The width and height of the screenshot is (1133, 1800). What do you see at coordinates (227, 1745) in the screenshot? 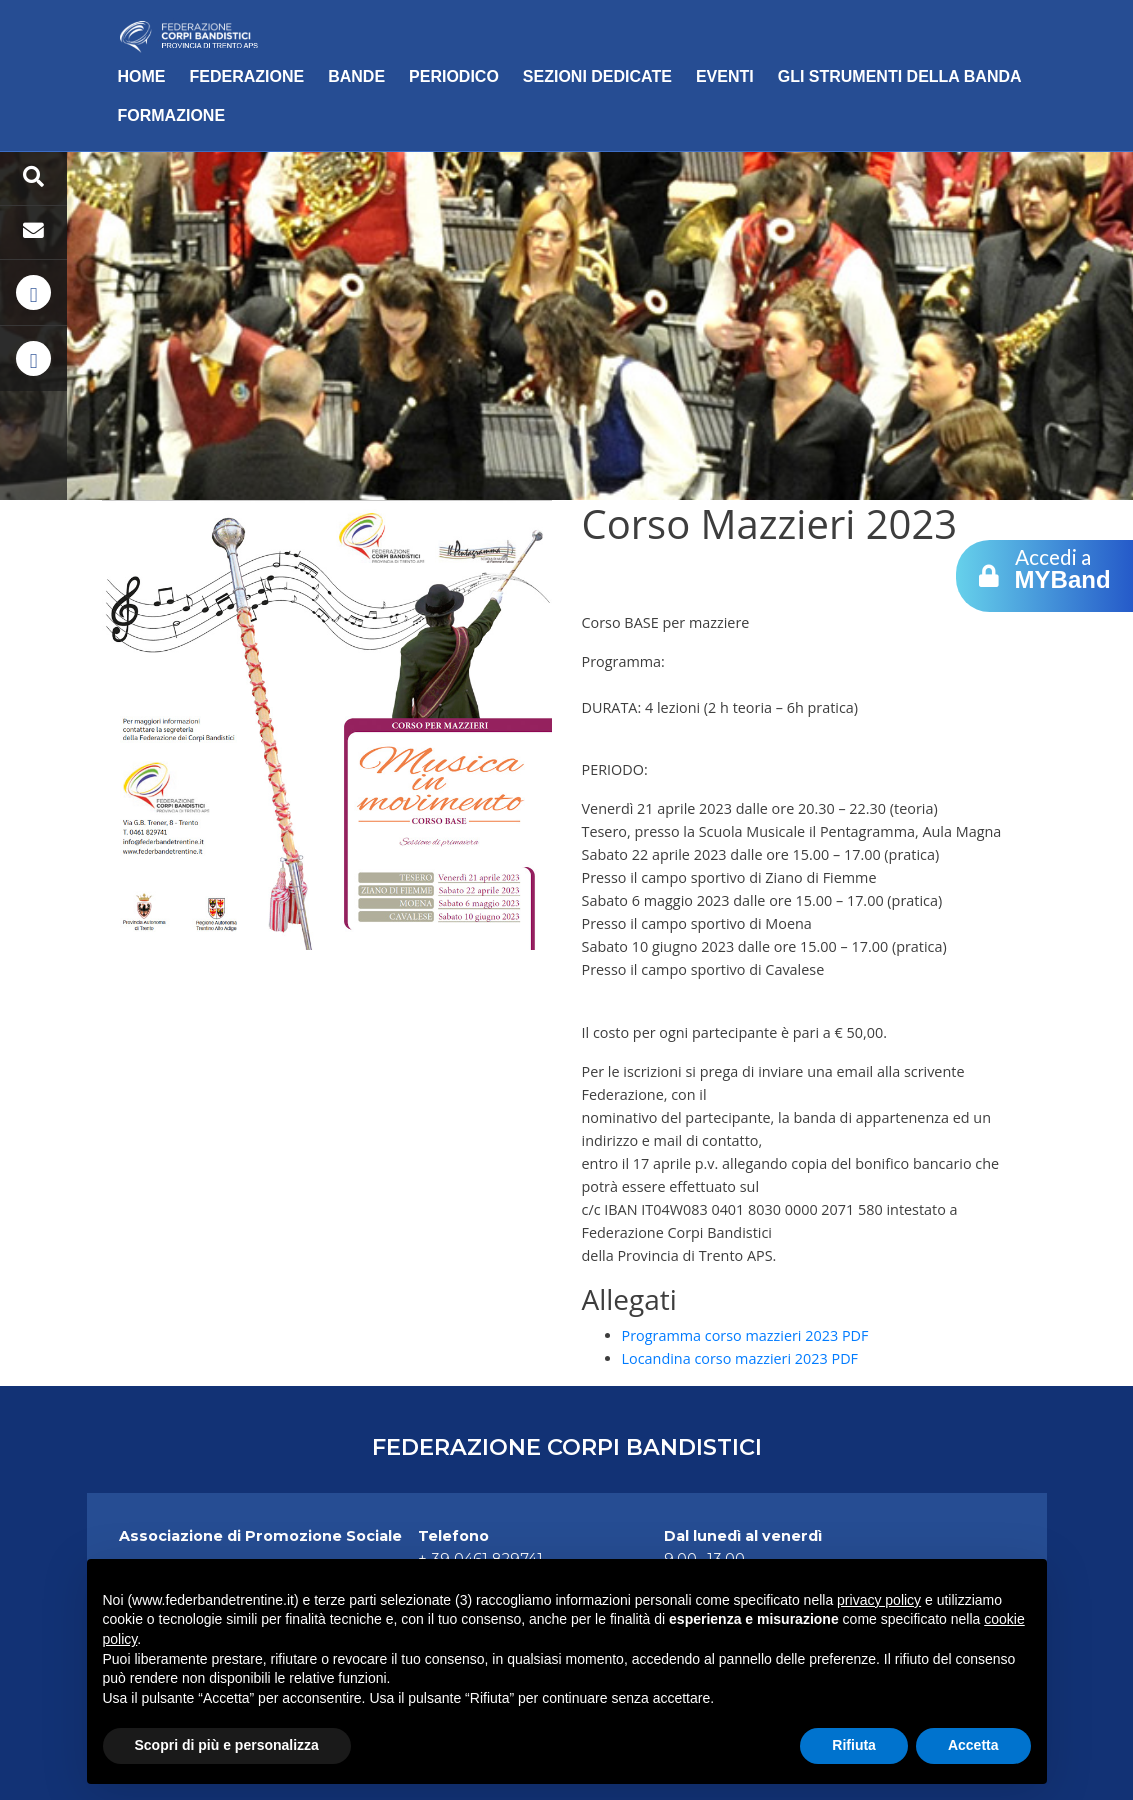
I see `Scopri di più e personalizza [button]` at bounding box center [227, 1745].